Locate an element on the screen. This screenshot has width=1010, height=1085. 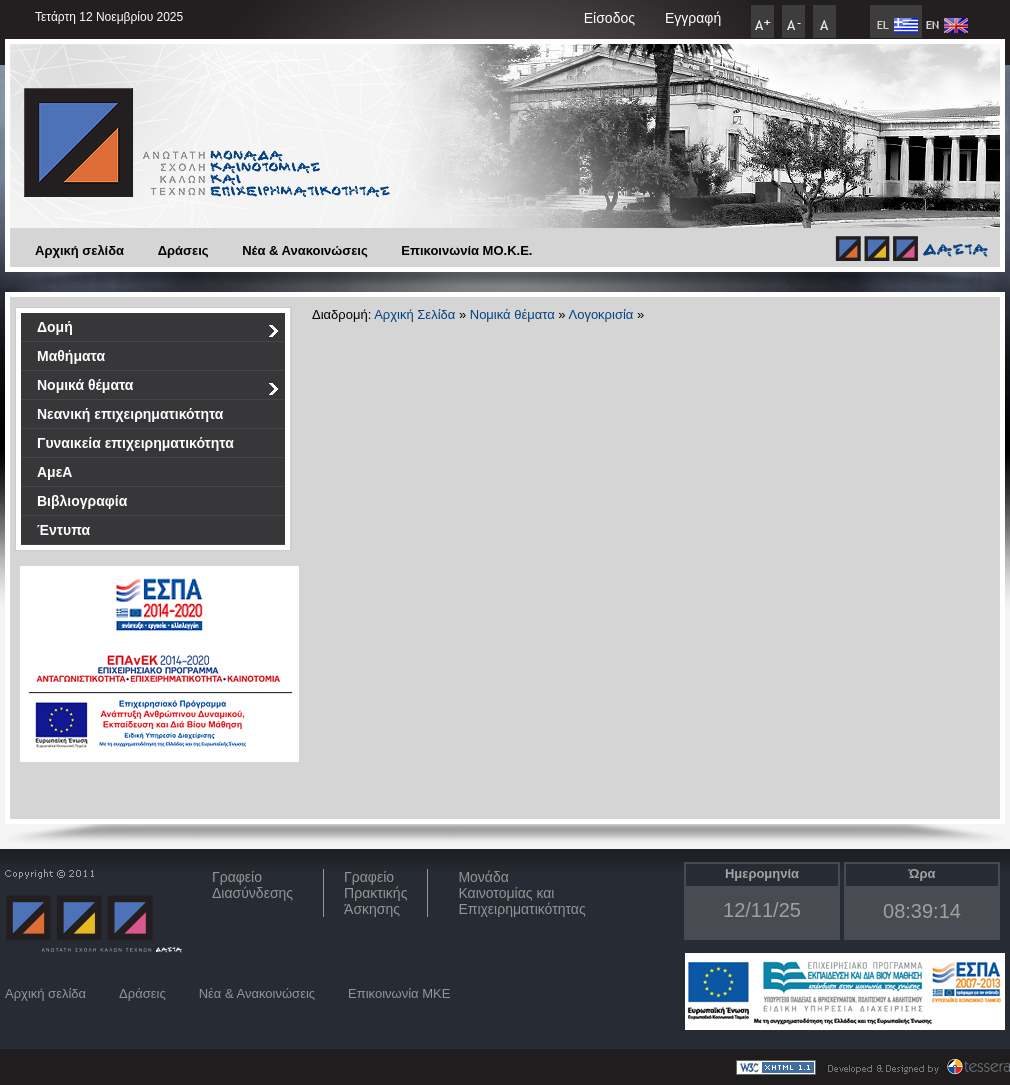
Εγγραφή is located at coordinates (693, 18).